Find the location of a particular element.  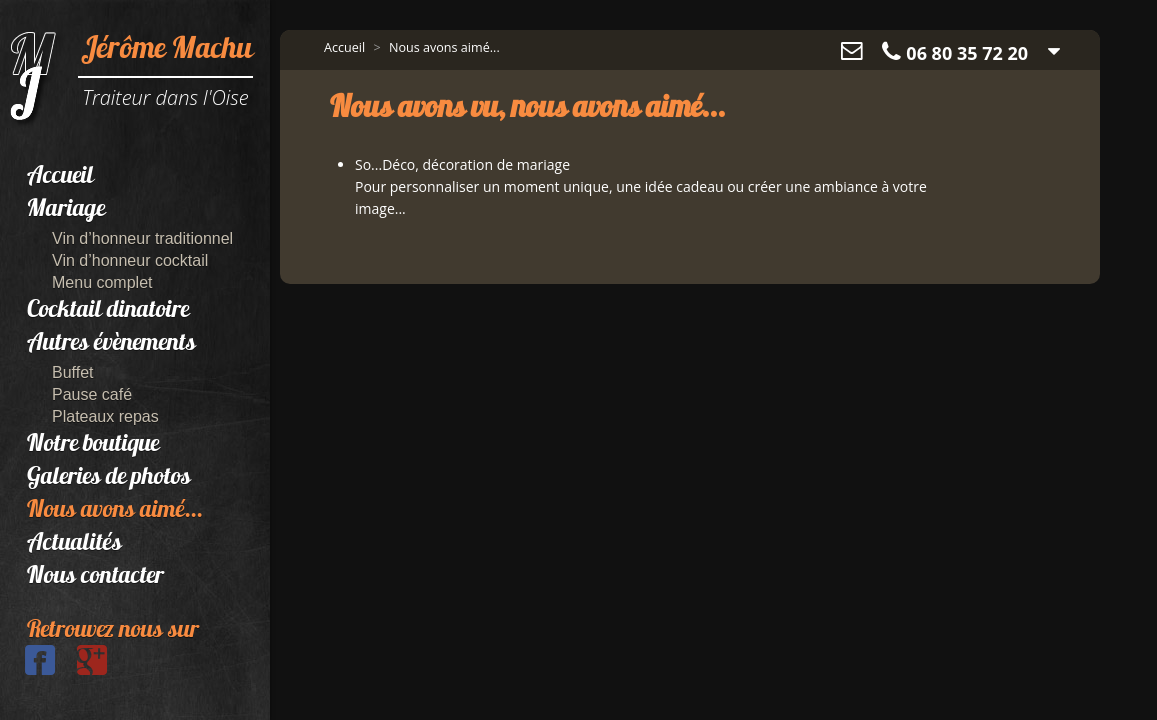

So...Déco, décoration de mariage is located at coordinates (462, 164).